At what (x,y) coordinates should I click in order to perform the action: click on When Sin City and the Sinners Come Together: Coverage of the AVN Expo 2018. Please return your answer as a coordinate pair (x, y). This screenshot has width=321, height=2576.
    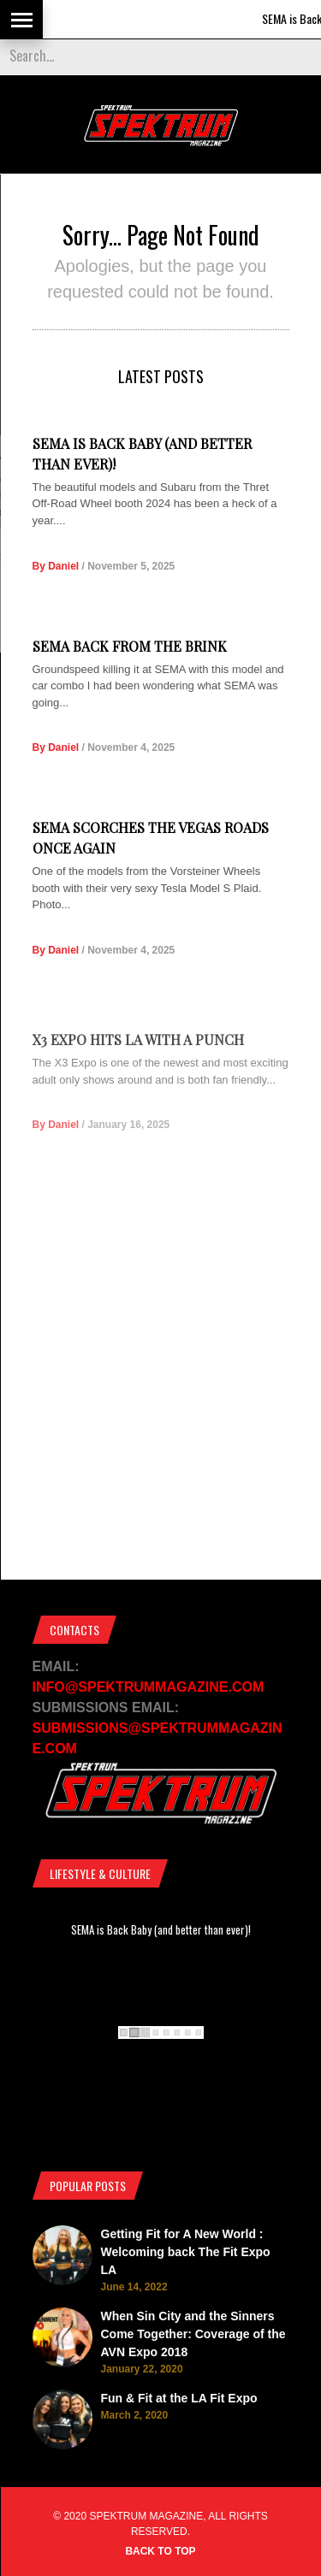
    Looking at the image, I should click on (193, 2334).